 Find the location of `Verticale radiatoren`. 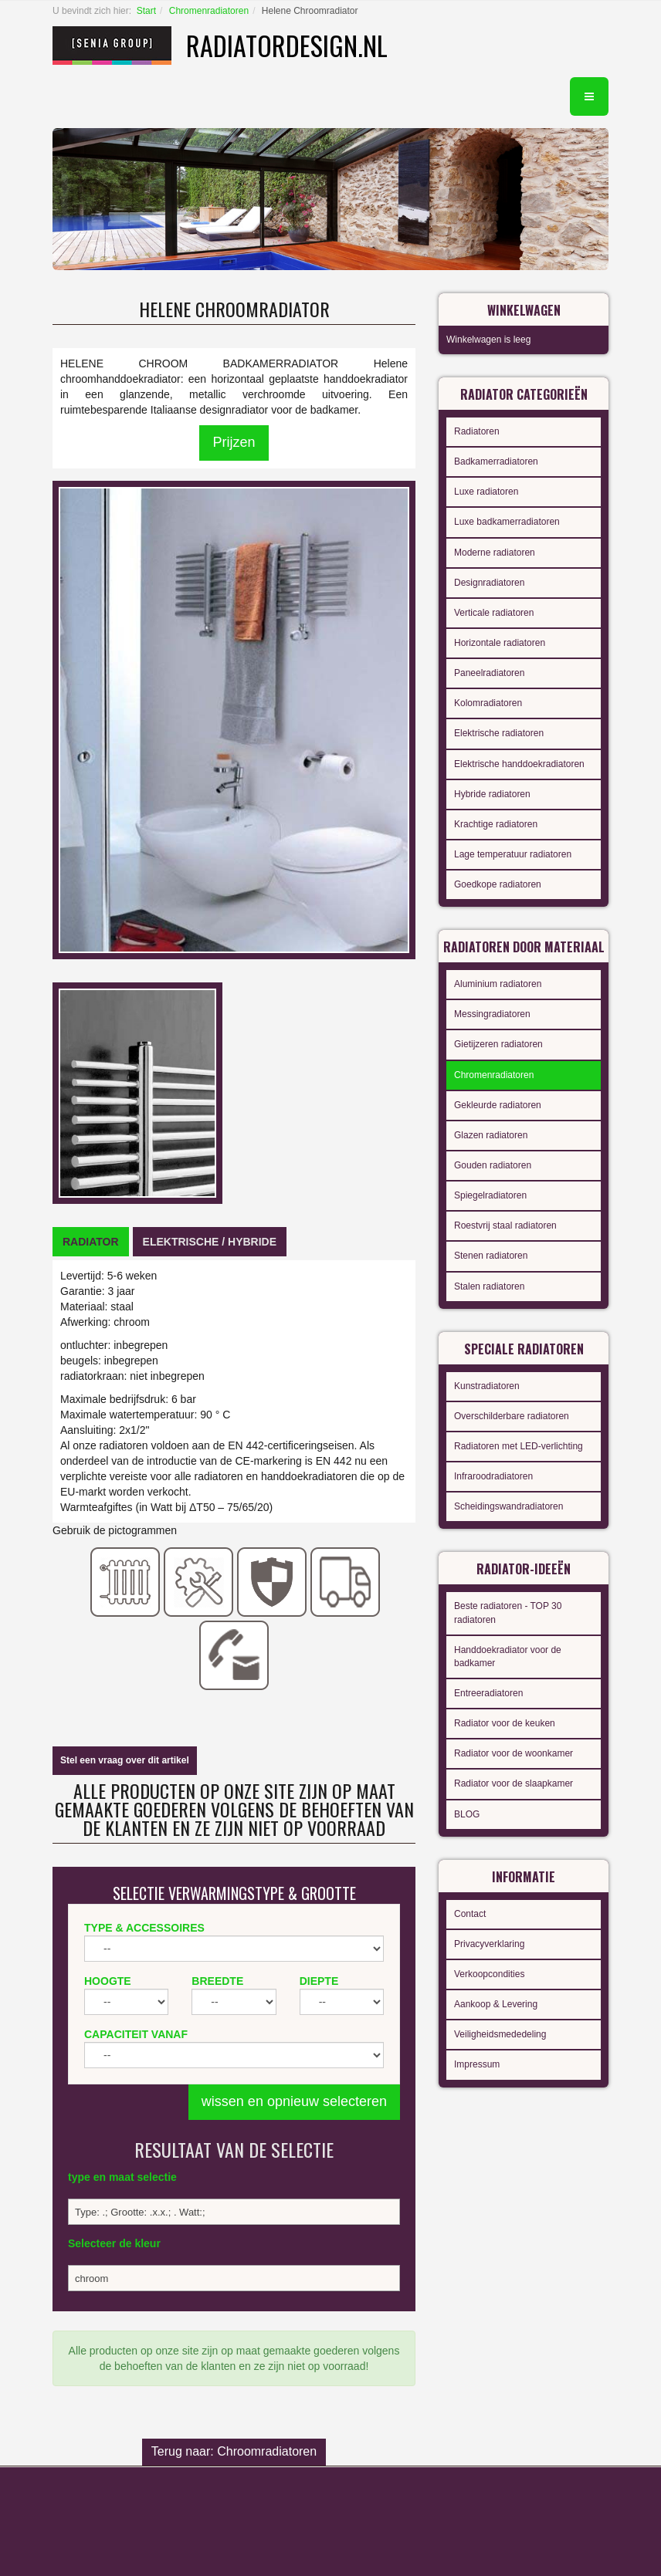

Verticale radiatoren is located at coordinates (494, 612).